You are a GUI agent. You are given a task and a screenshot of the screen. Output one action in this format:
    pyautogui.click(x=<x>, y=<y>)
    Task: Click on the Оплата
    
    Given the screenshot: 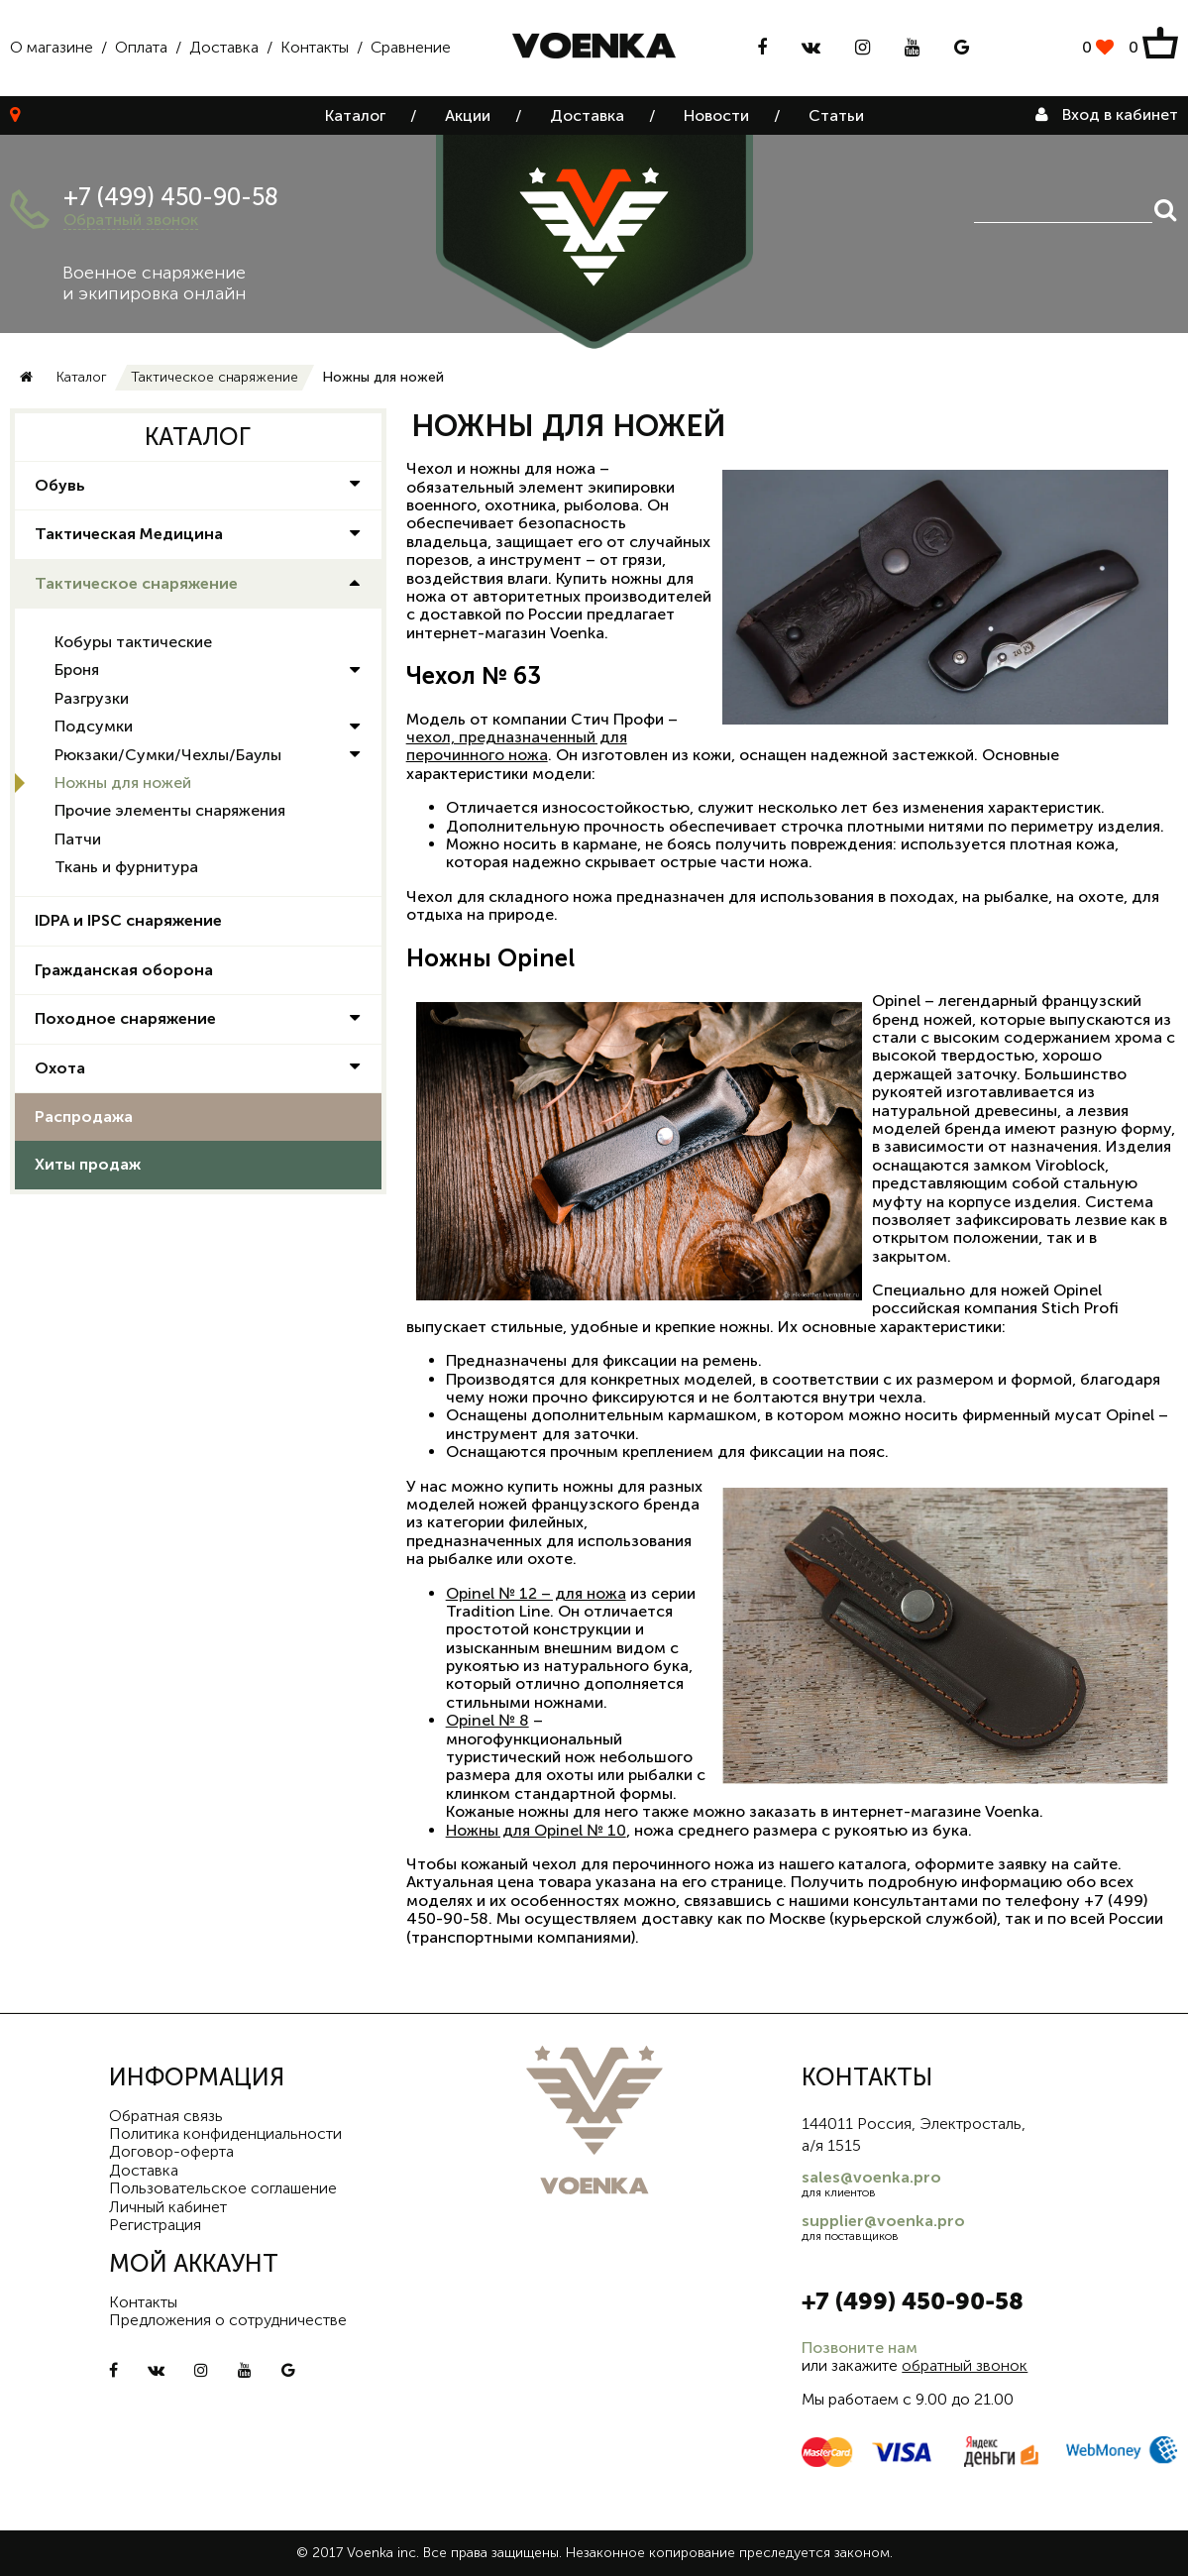 What is the action you would take?
    pyautogui.click(x=141, y=47)
    